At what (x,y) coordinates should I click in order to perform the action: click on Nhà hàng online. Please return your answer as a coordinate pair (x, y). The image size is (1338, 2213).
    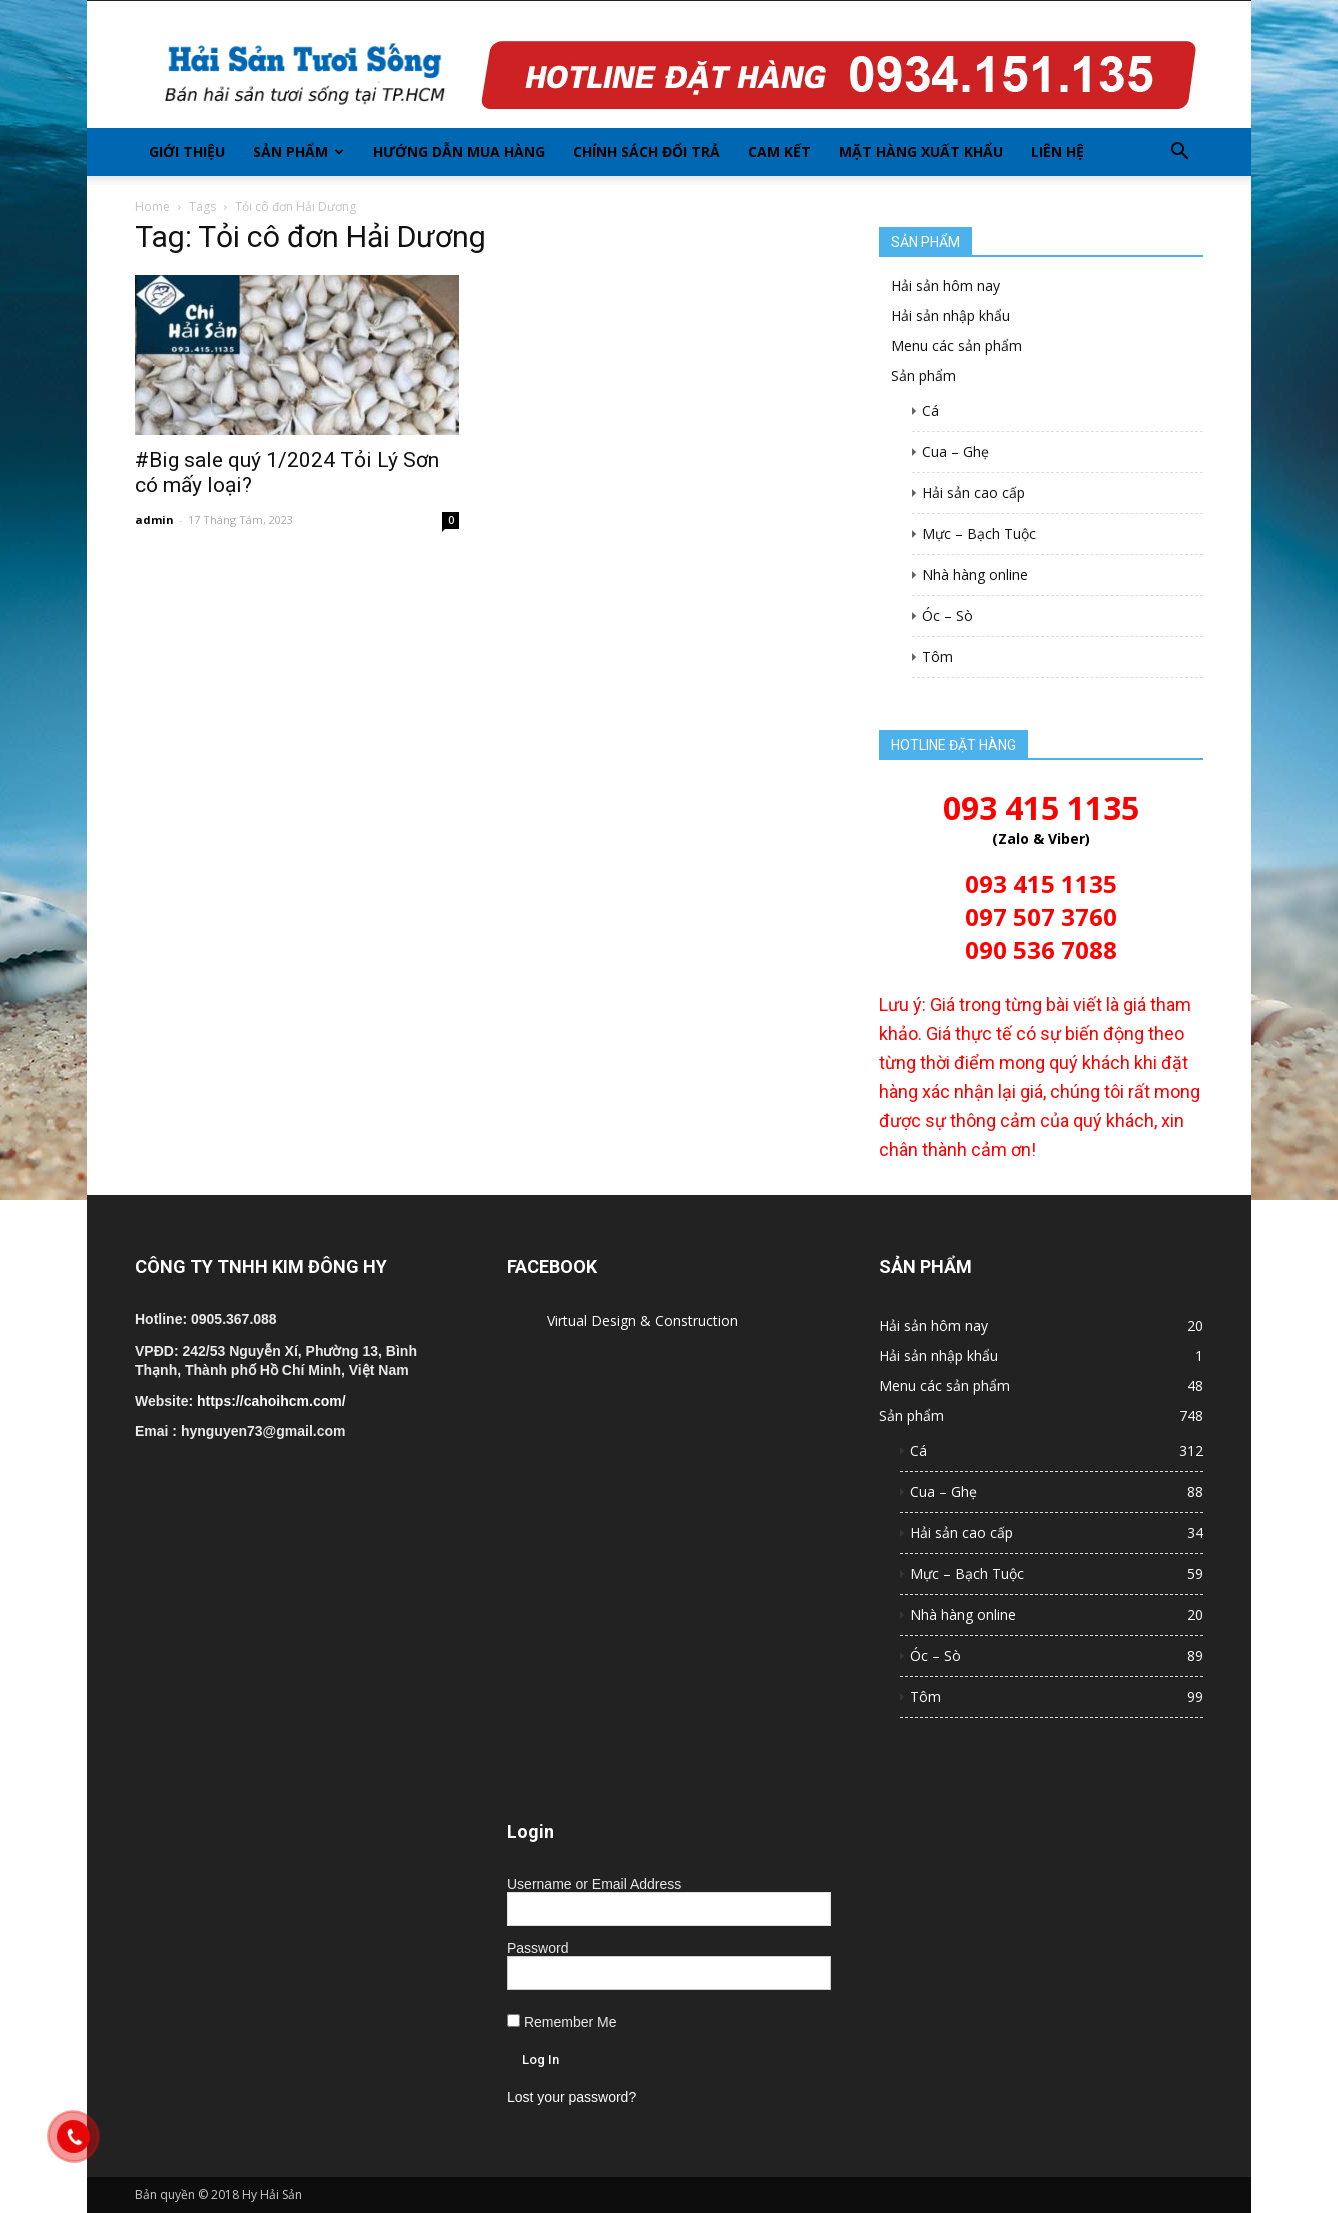
    Looking at the image, I should click on (975, 574).